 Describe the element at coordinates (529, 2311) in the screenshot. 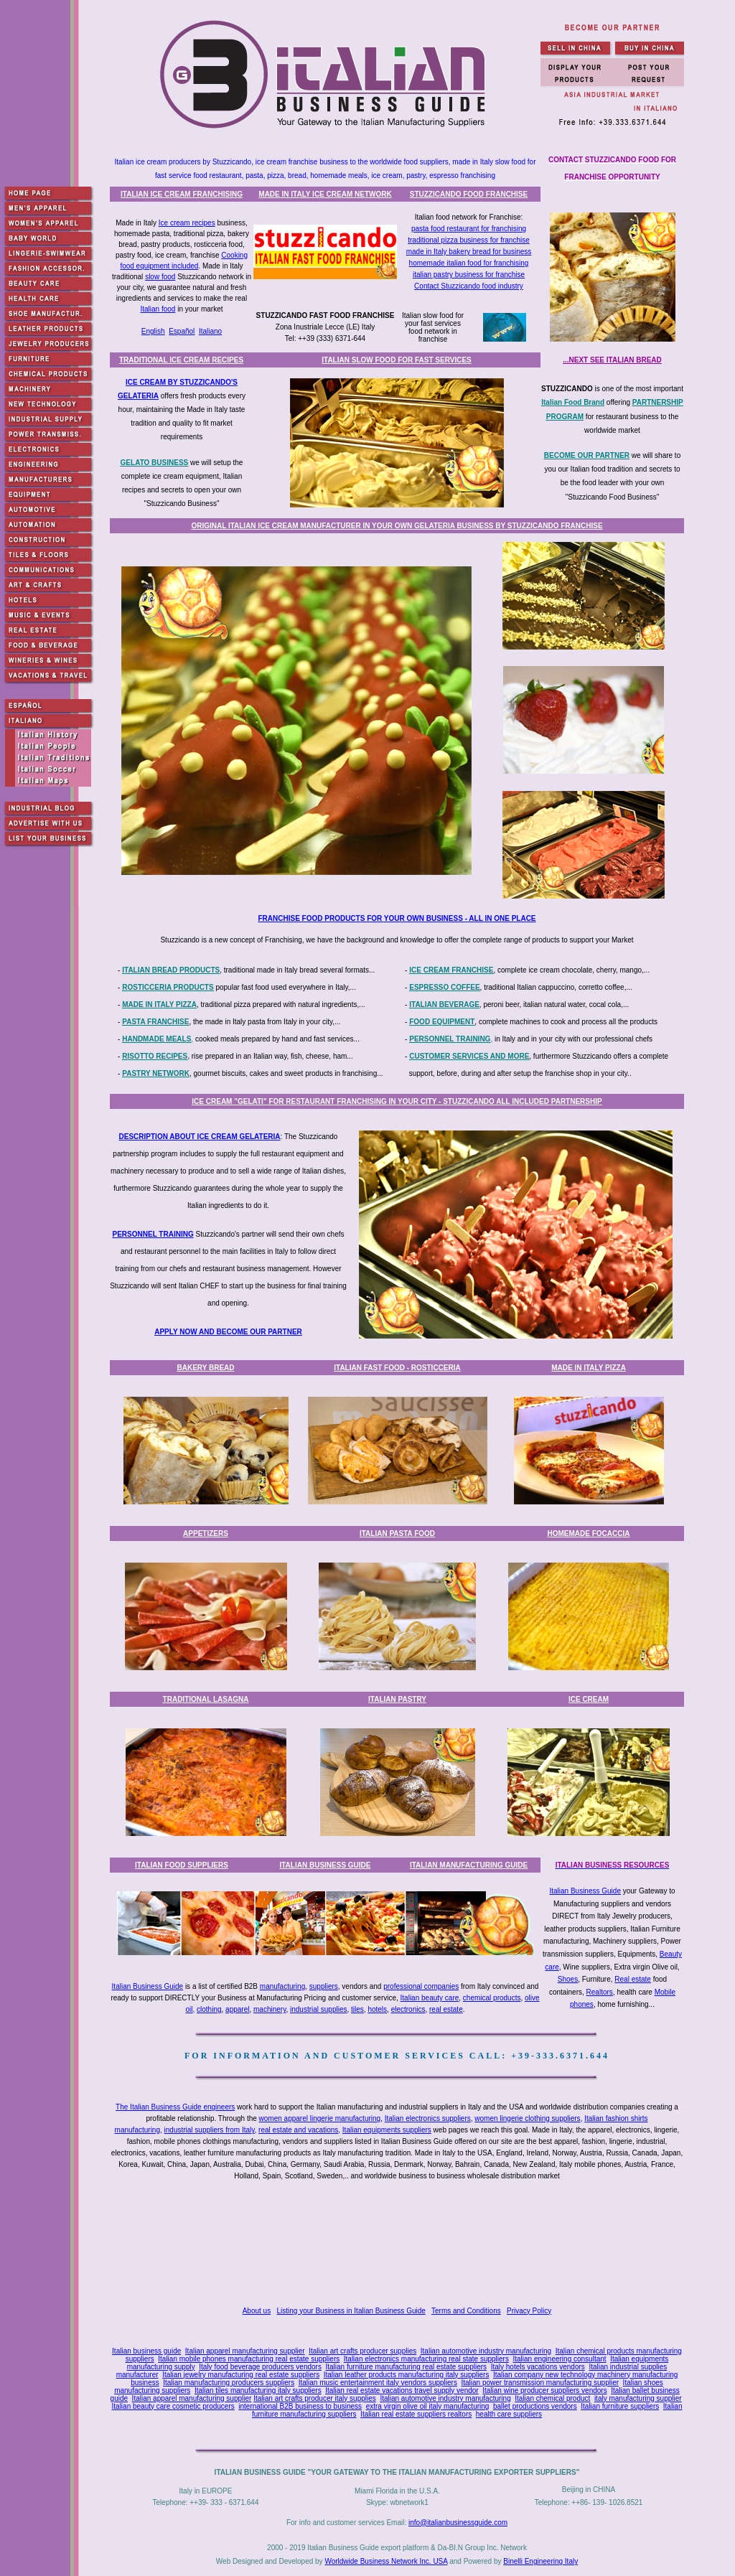

I see `Privacy Policy` at that location.